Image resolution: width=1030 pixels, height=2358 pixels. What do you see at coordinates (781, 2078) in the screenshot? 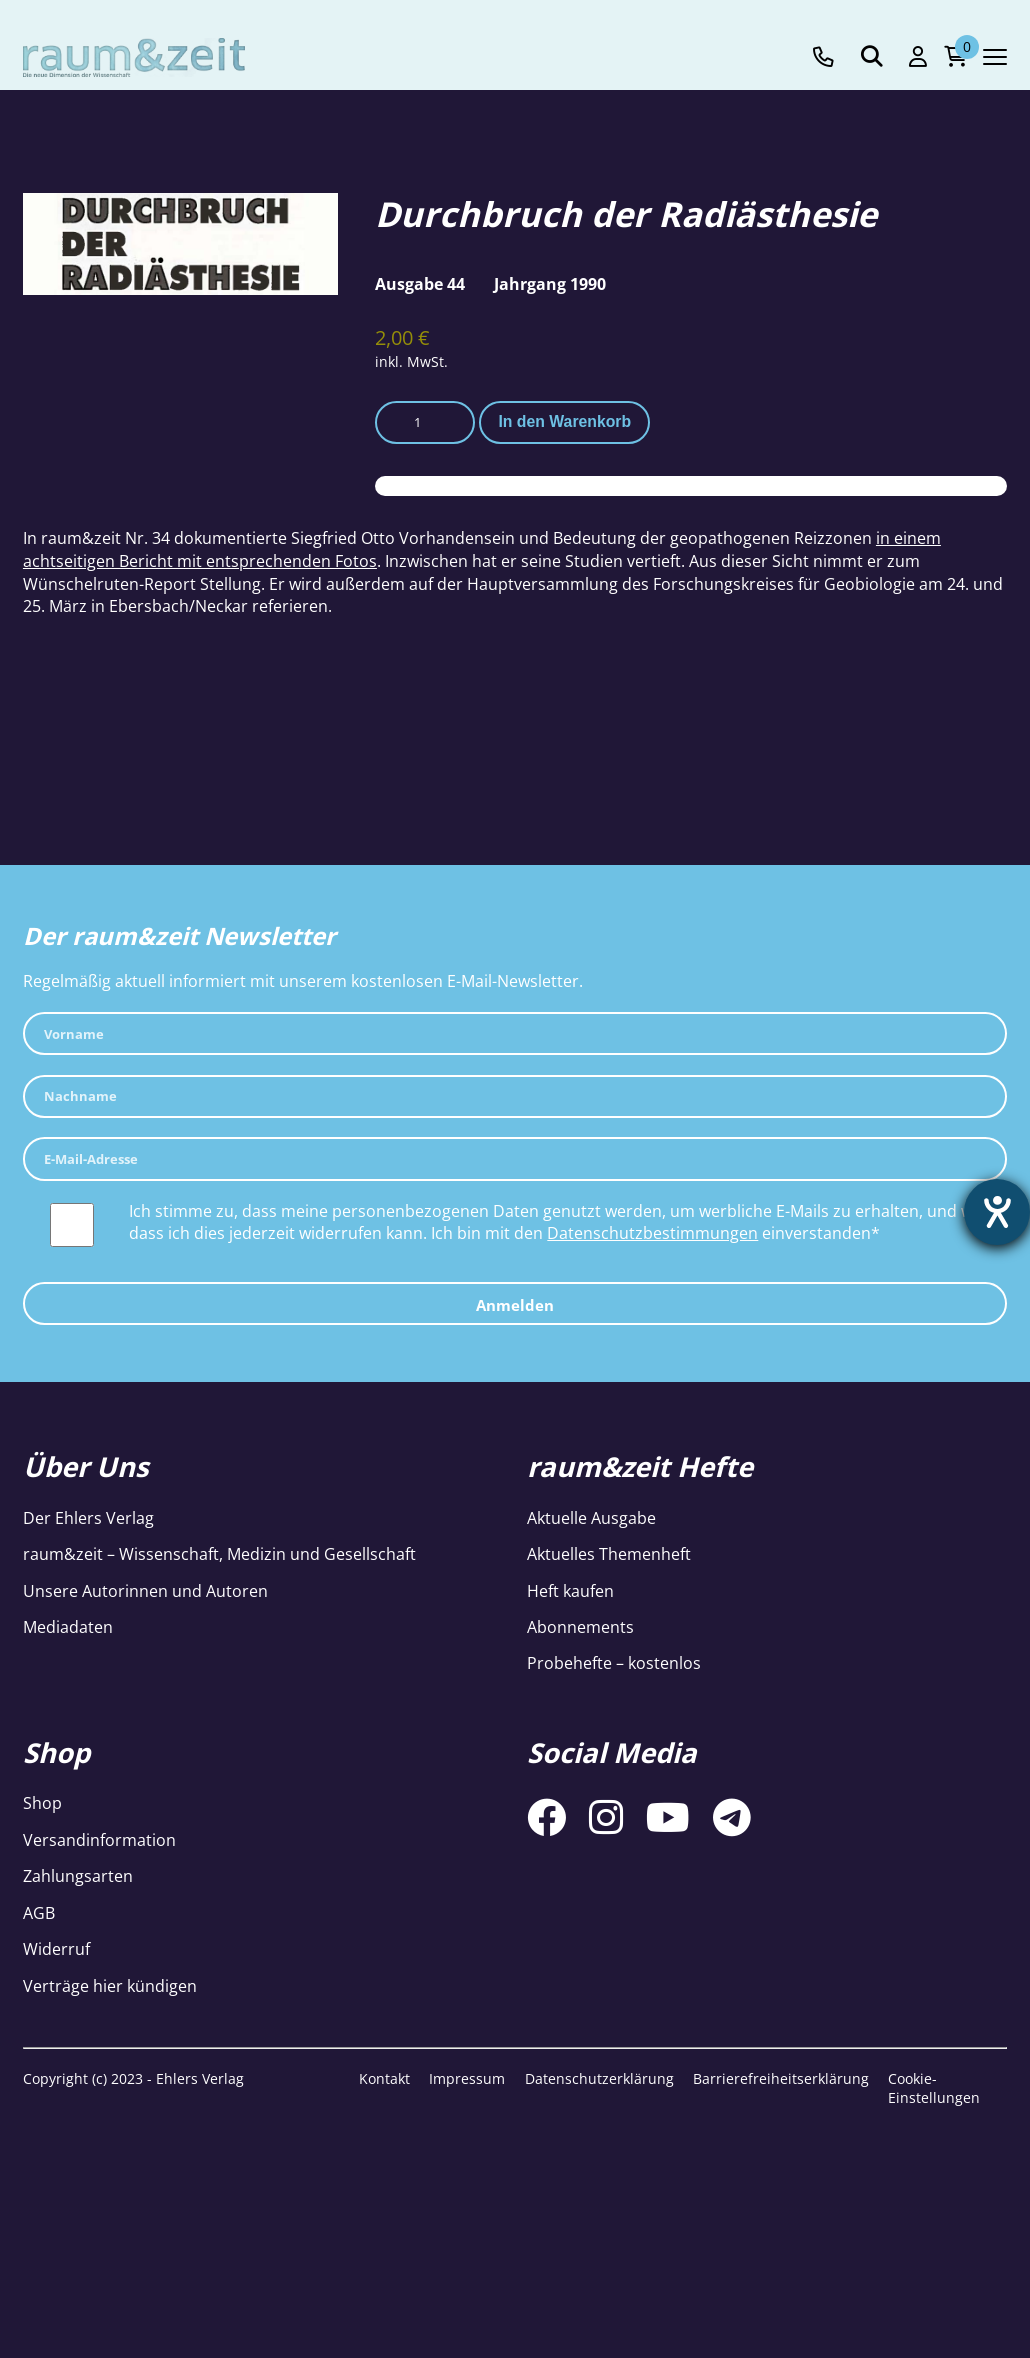
I see `Barrierefreiheitserklärung` at bounding box center [781, 2078].